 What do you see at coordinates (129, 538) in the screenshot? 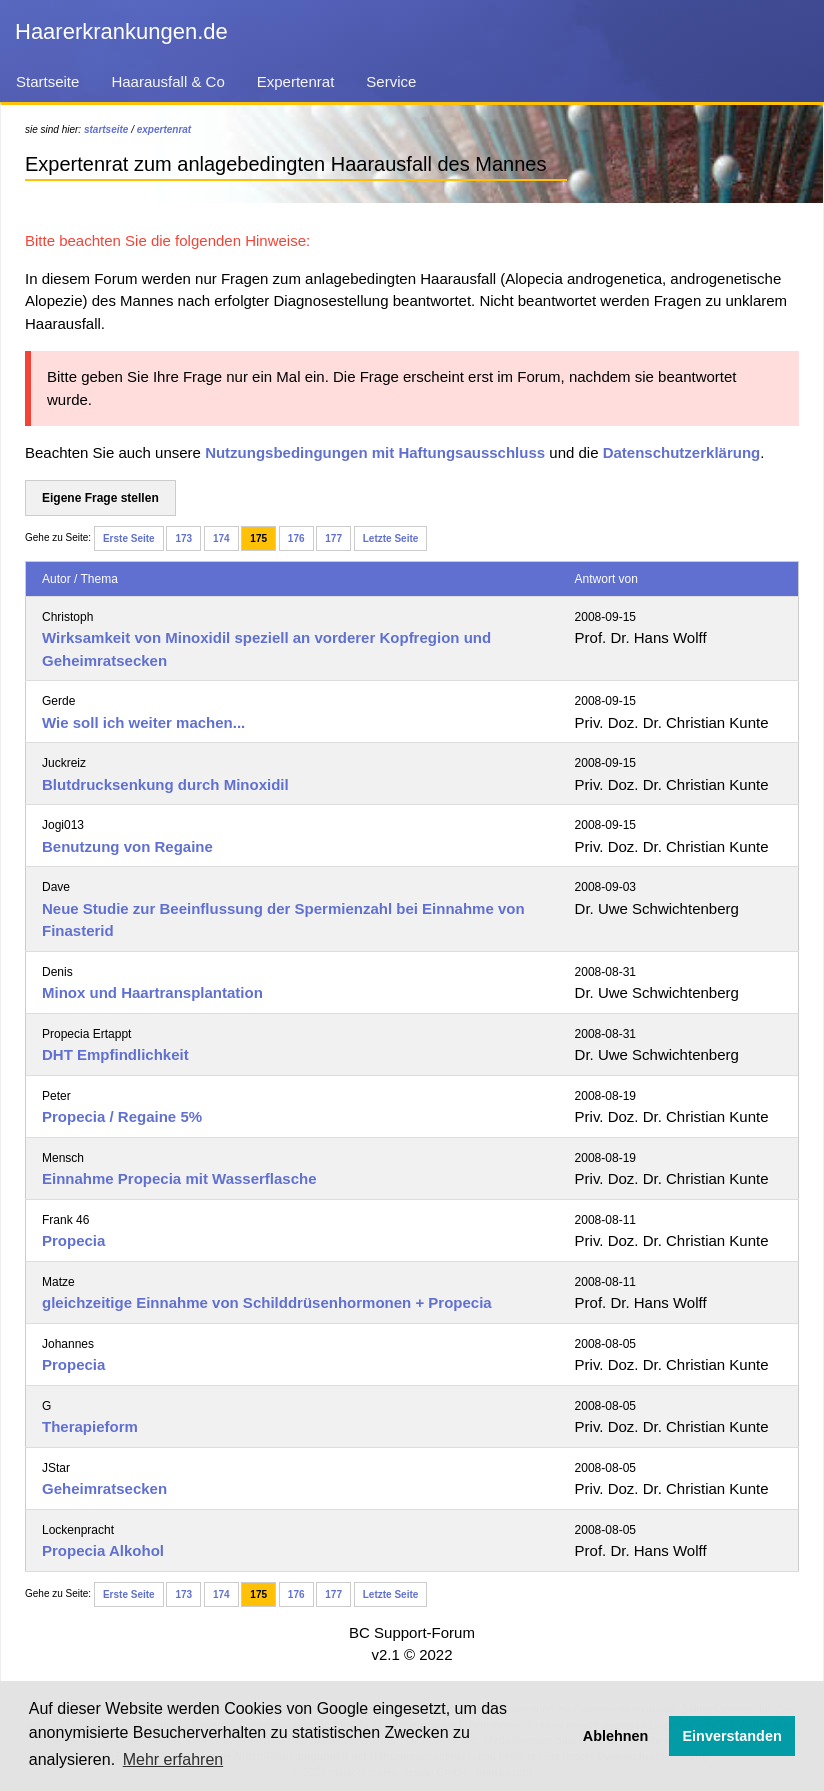
I see `Erste Seite` at bounding box center [129, 538].